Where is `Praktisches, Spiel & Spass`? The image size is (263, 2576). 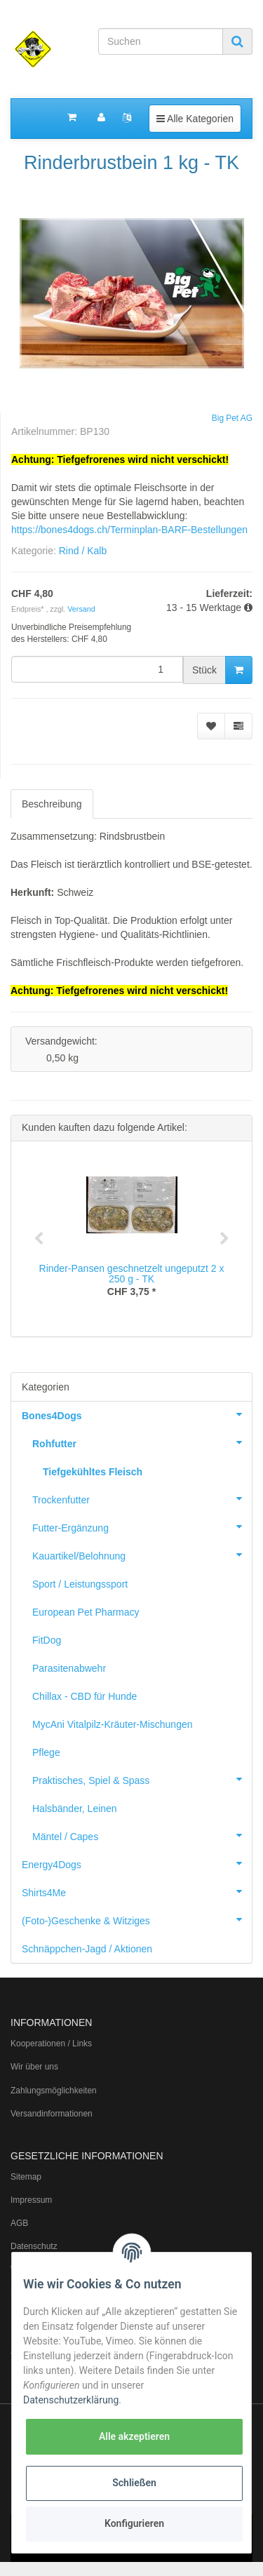 Praktisches, Spiel & Spass is located at coordinates (142, 1779).